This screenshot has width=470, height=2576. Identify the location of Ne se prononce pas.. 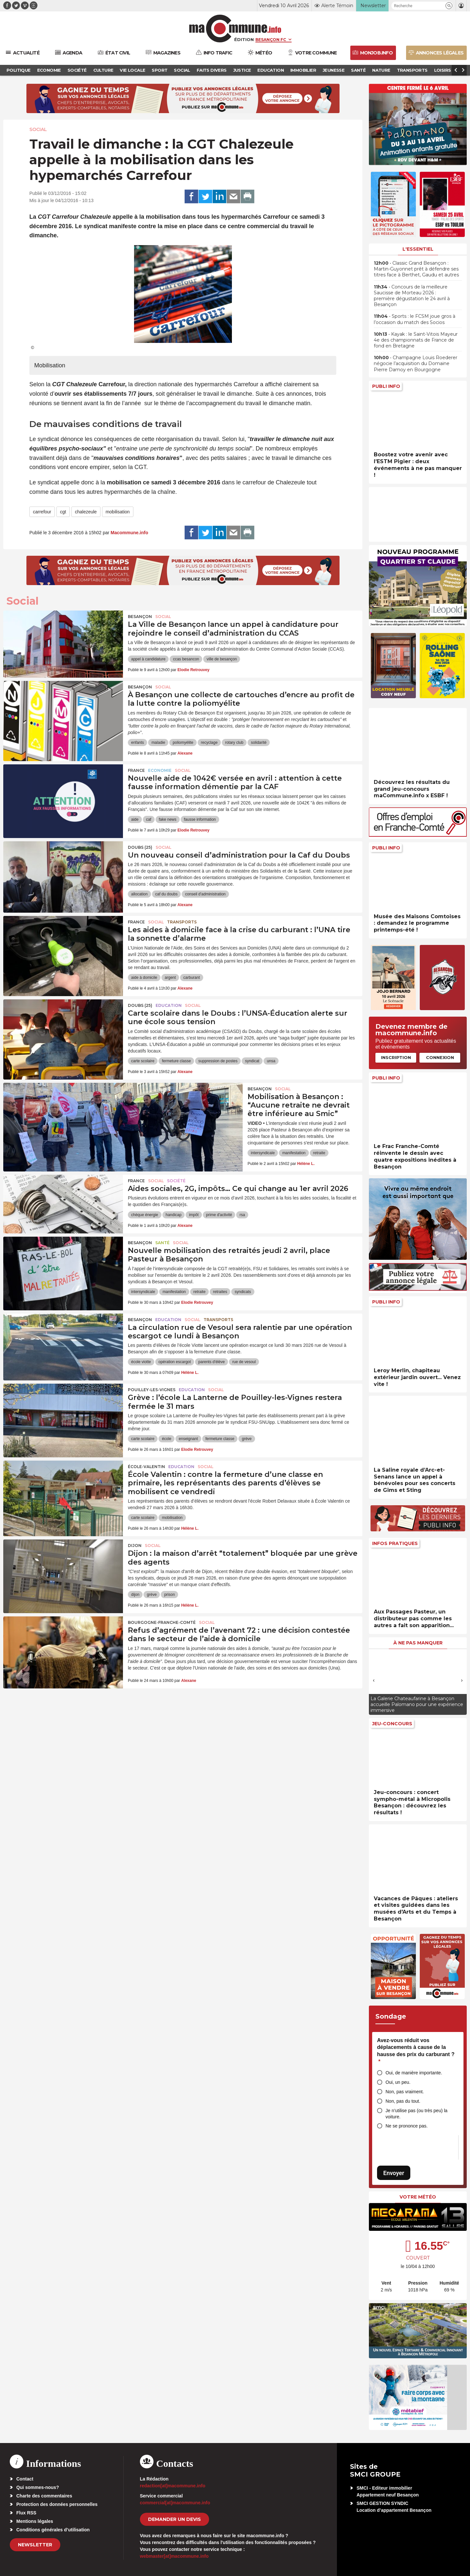
(407, 2125).